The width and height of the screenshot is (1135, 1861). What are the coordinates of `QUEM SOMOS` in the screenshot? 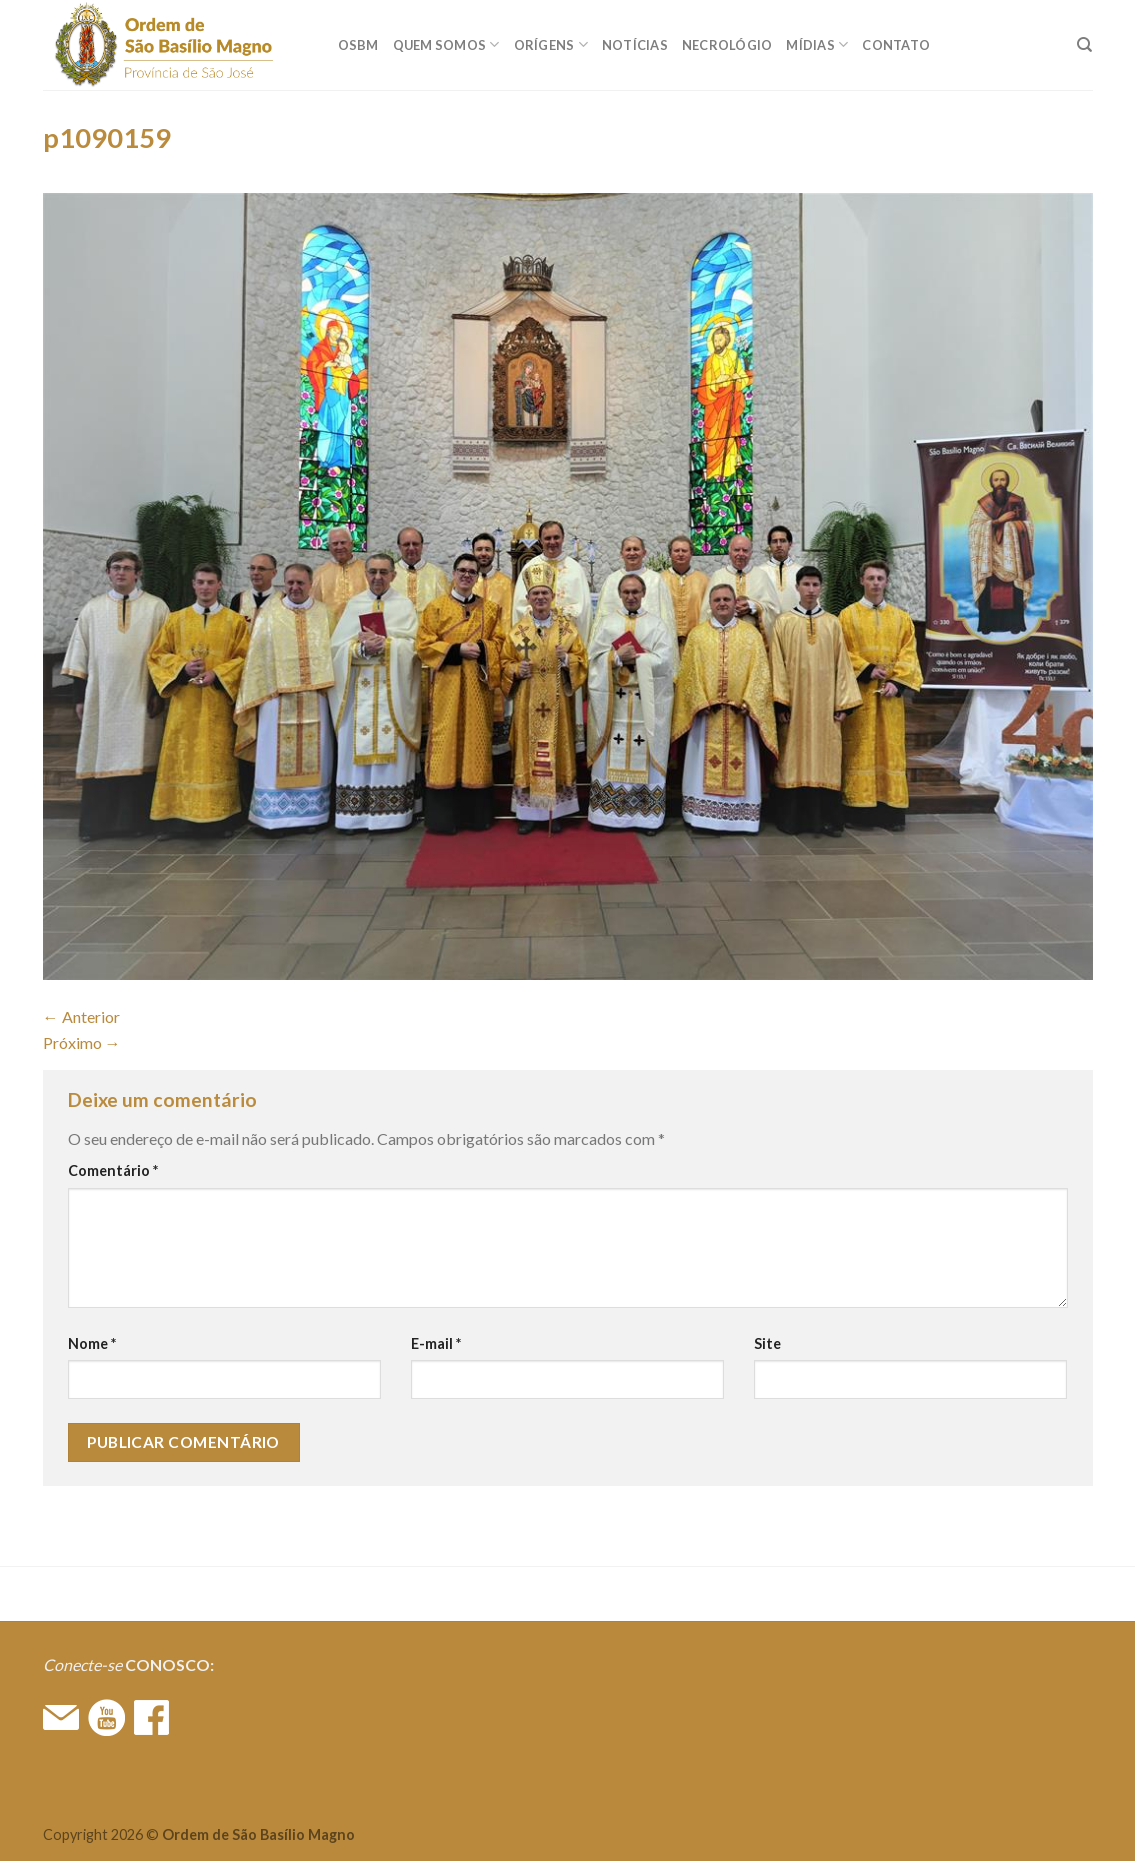 It's located at (446, 44).